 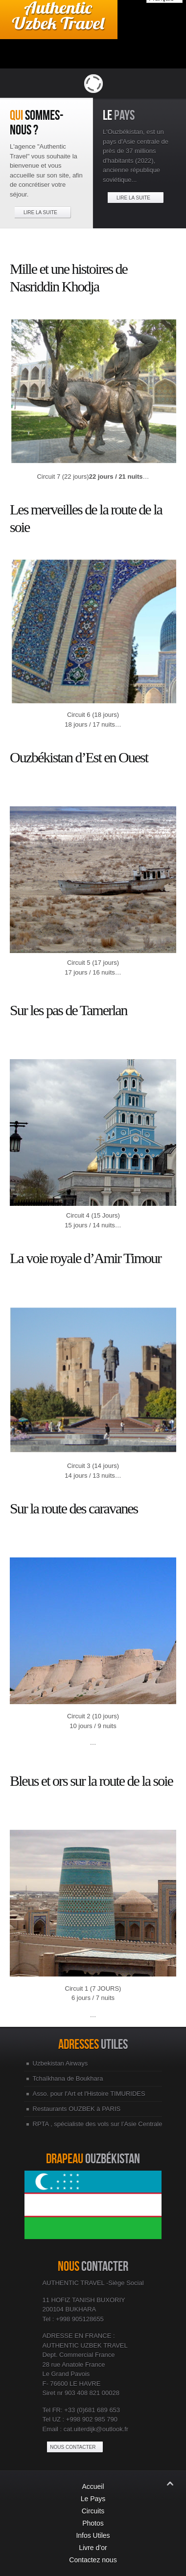 I want to click on Livre d’or, so click(x=93, y=2548).